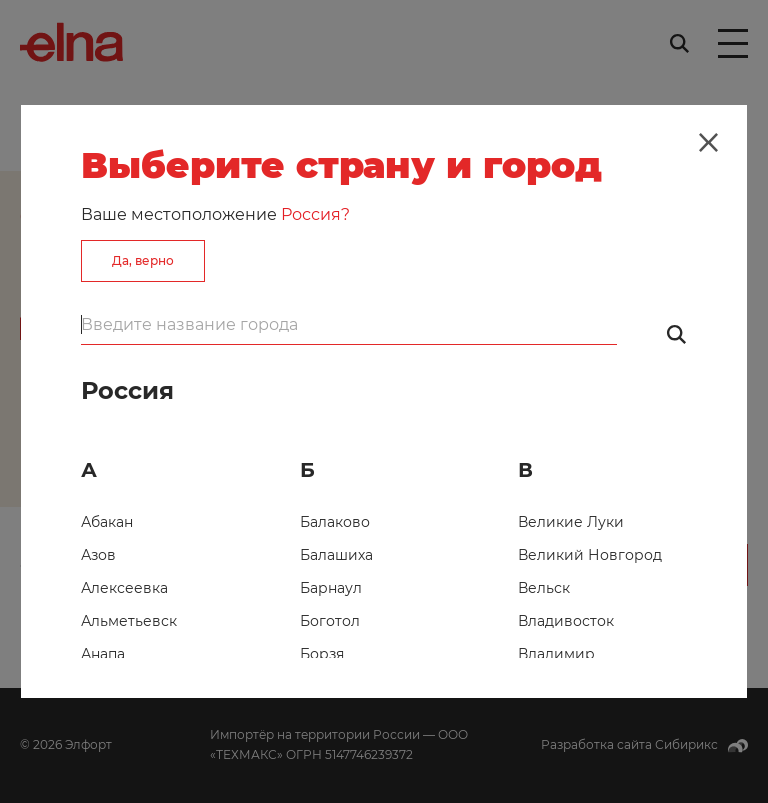 This screenshot has height=803, width=768. I want to click on Вельск, so click(544, 588).